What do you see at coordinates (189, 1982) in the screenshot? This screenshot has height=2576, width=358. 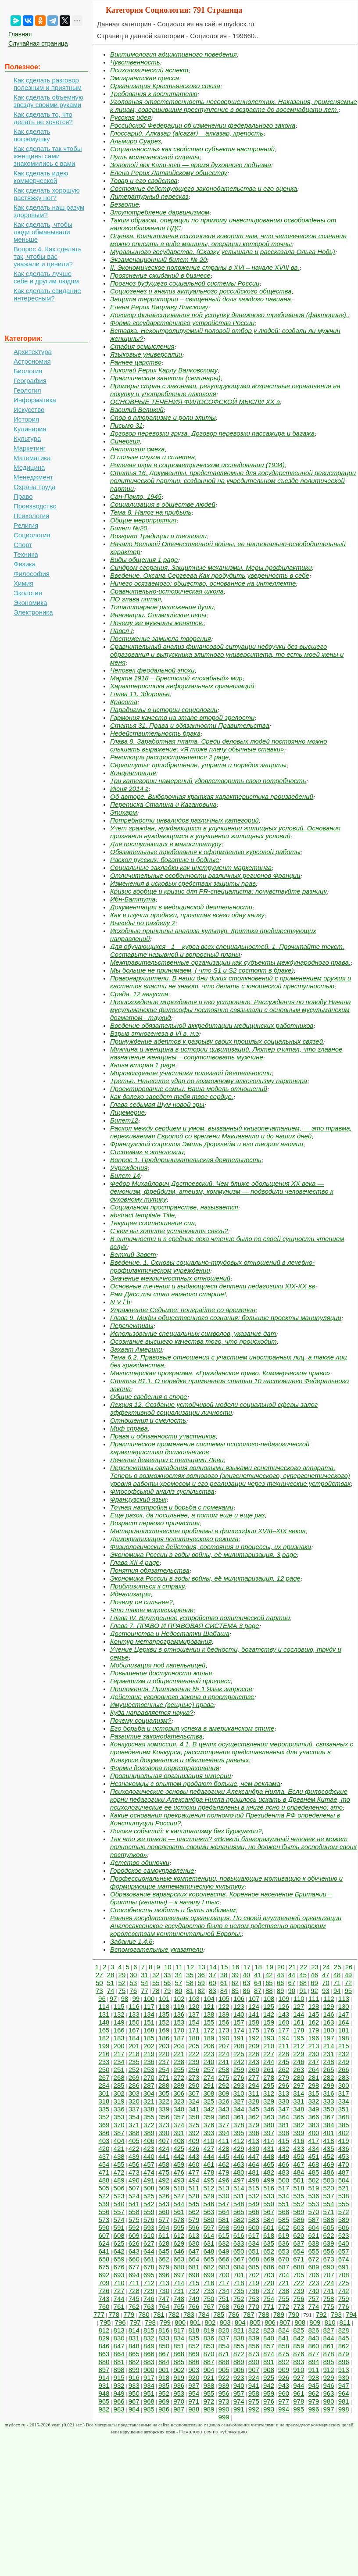 I see `58` at bounding box center [189, 1982].